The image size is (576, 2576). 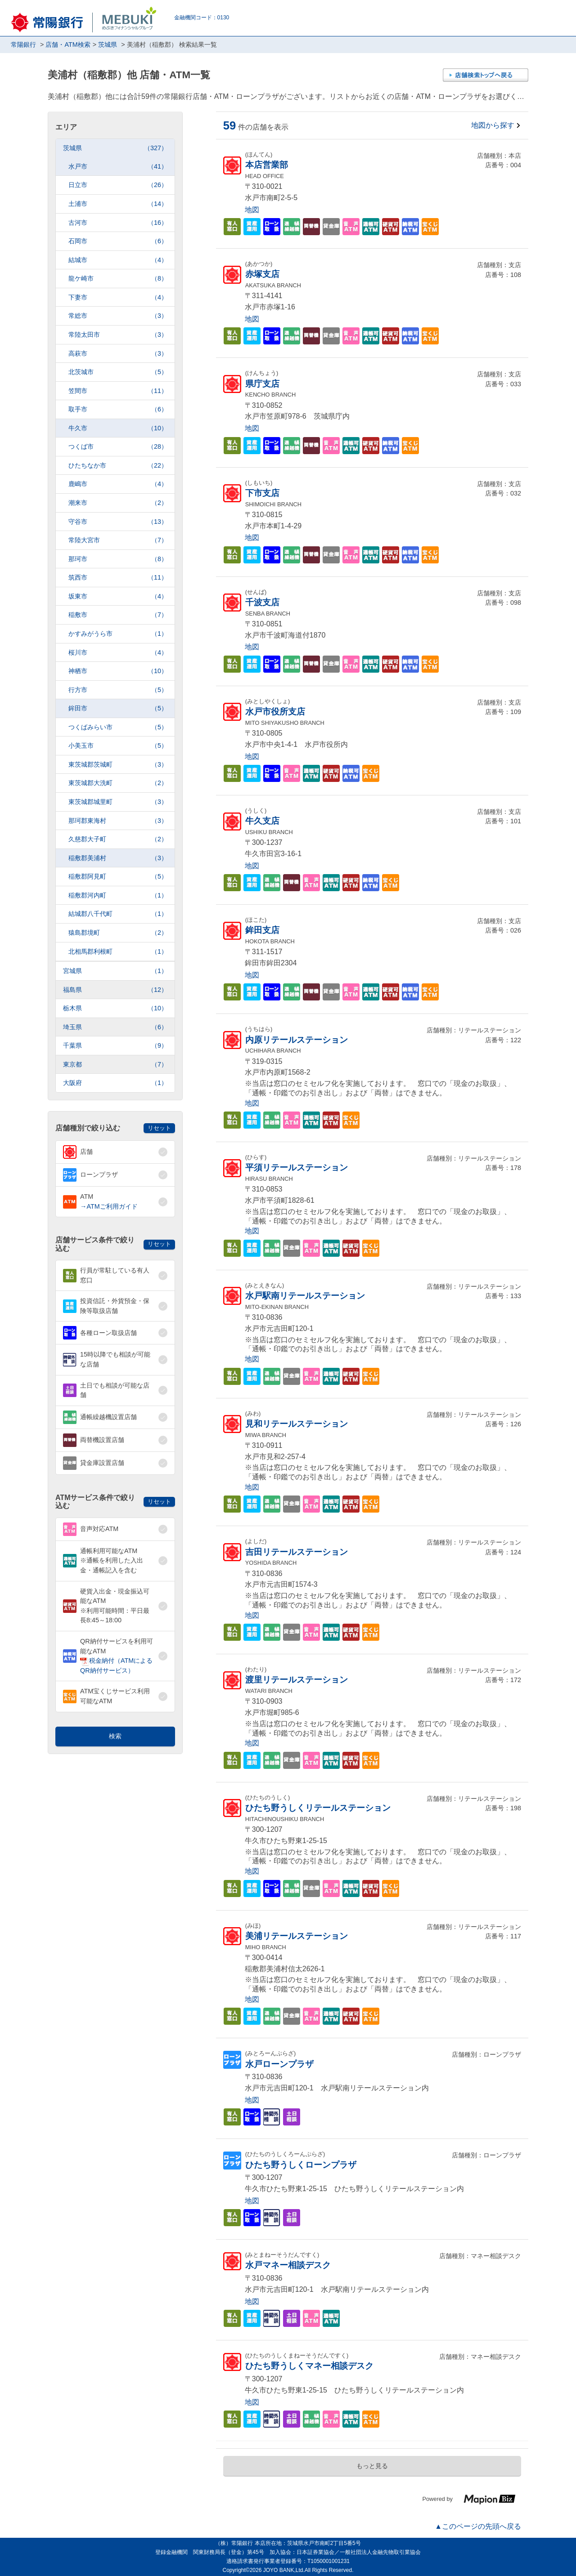 What do you see at coordinates (117, 260) in the screenshot?
I see `結城市` at bounding box center [117, 260].